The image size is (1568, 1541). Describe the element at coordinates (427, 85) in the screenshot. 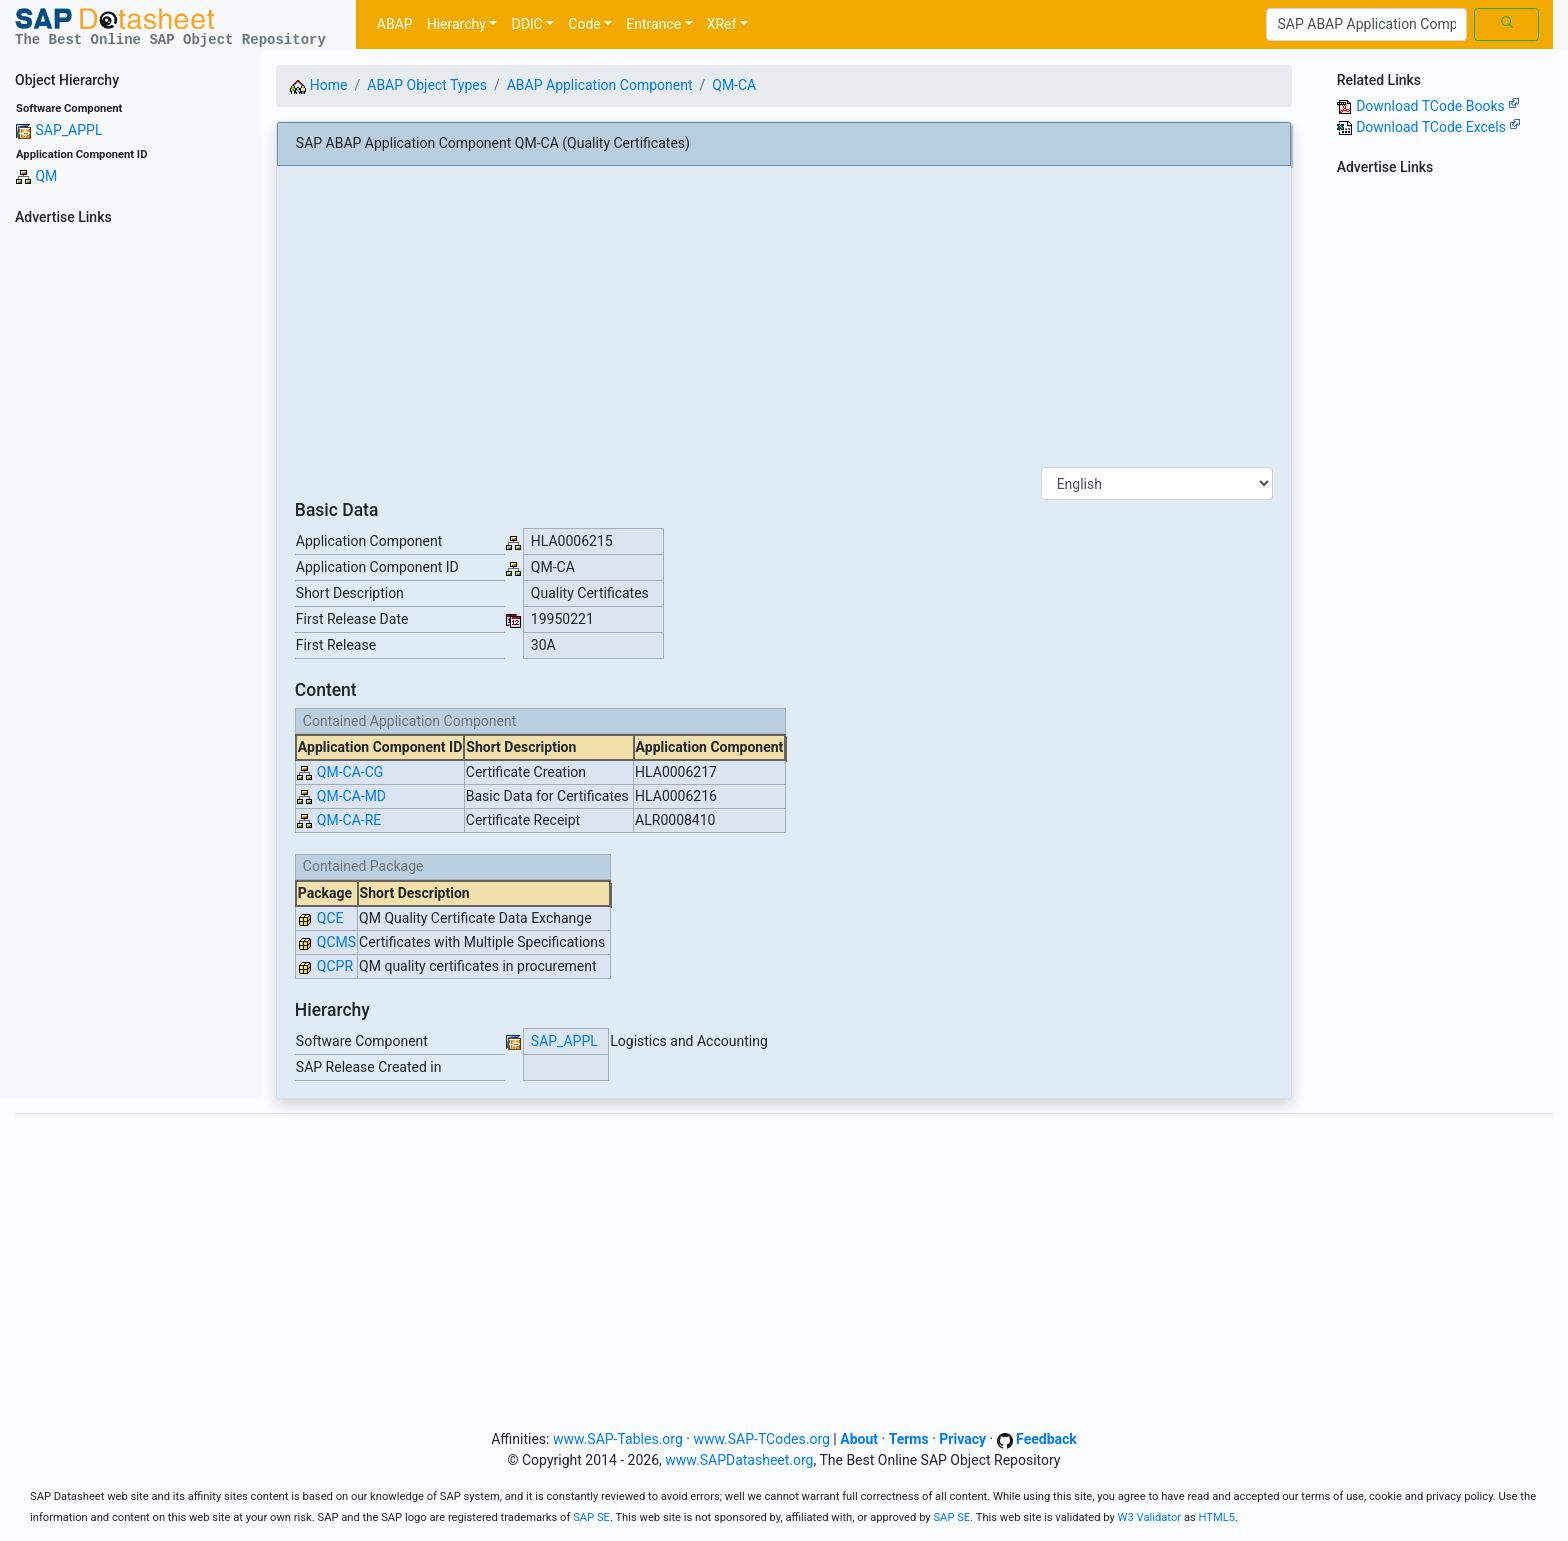

I see `ABAP Object Types` at that location.